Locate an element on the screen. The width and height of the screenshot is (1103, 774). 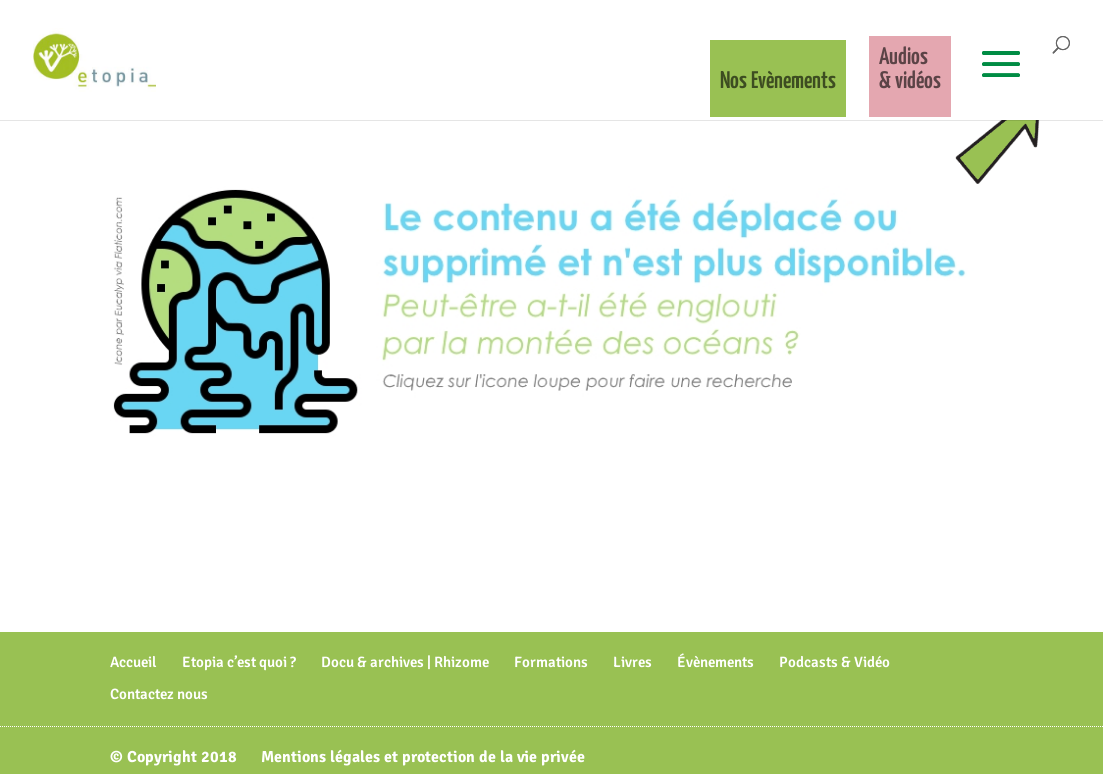
Podcasts & Vidéo is located at coordinates (834, 662).